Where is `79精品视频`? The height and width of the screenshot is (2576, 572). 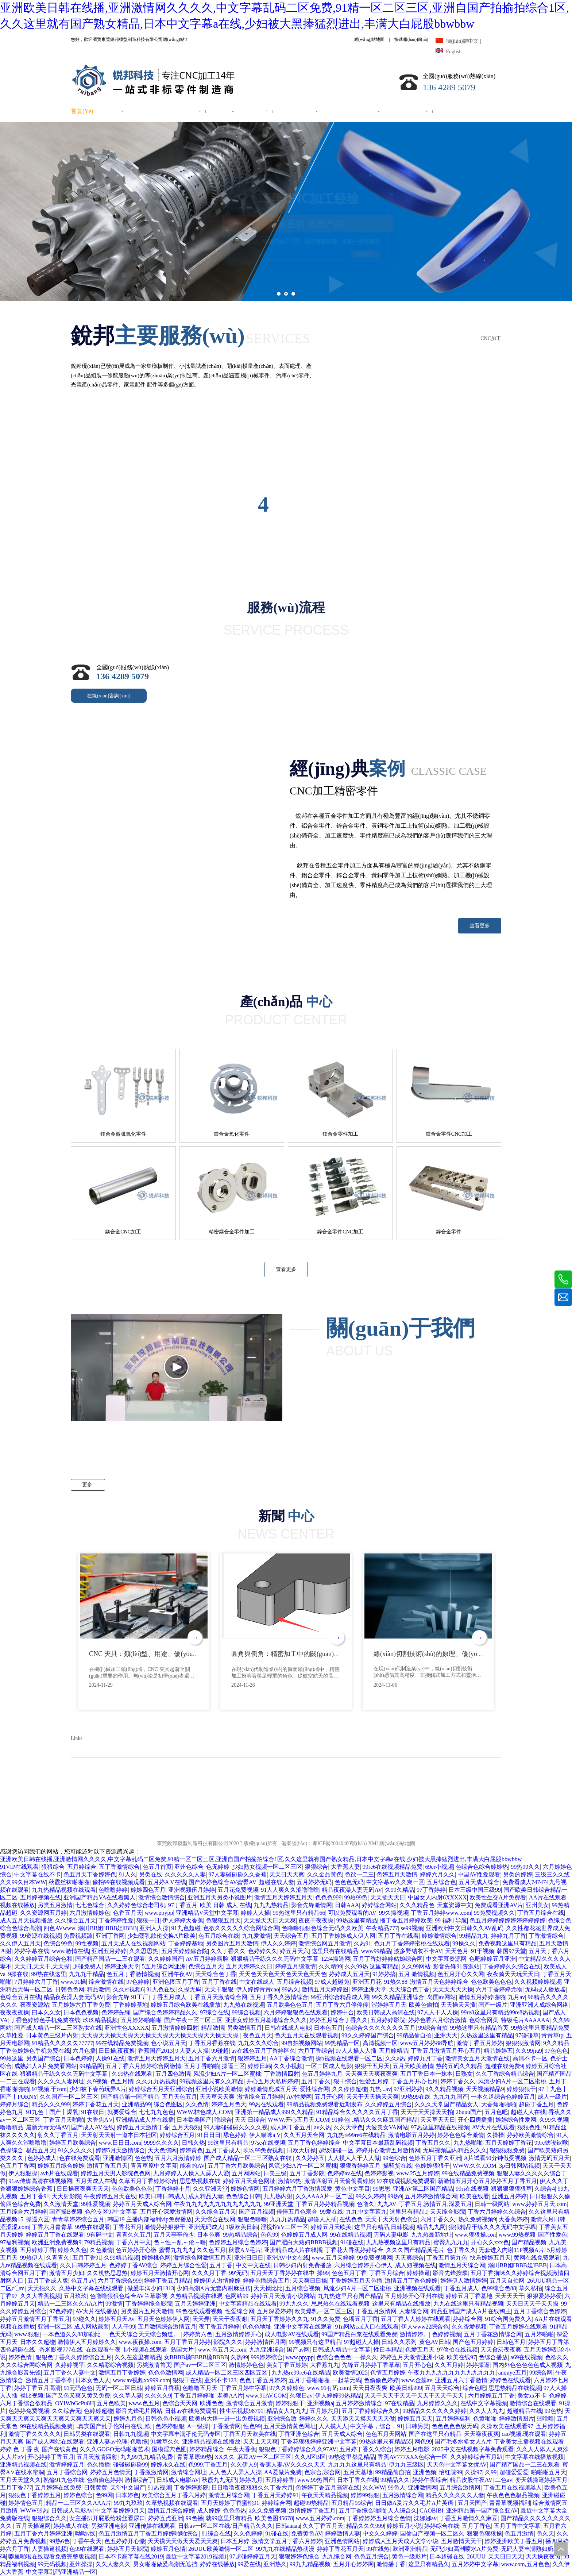 79精品视频 is located at coordinates (98, 2242).